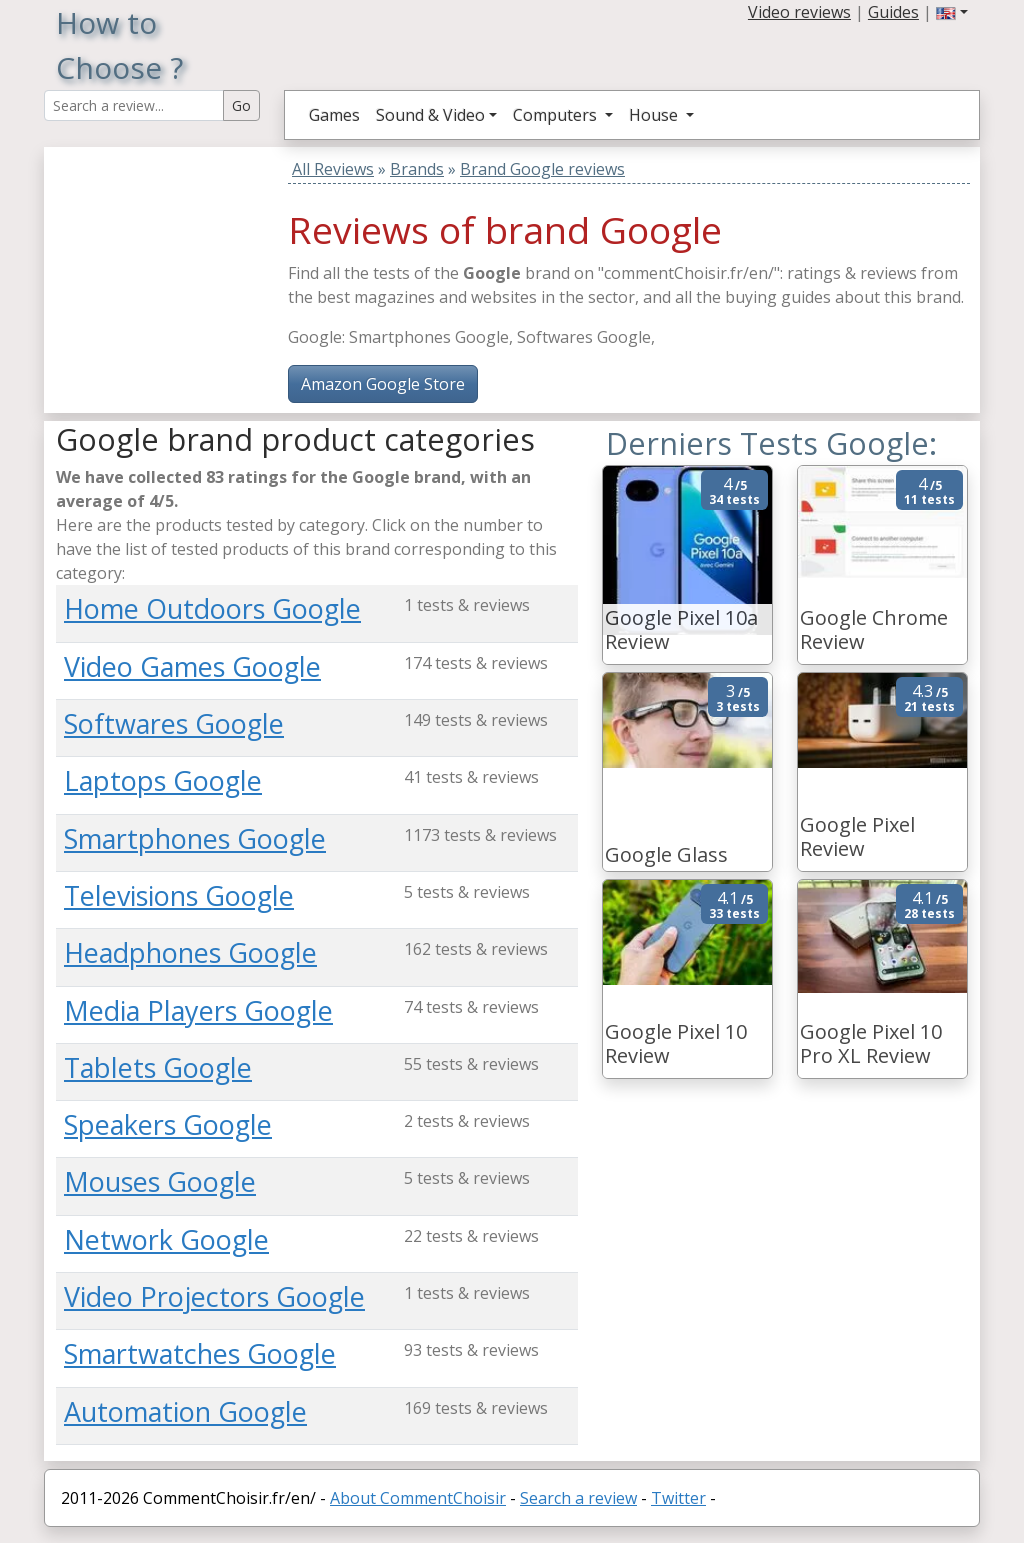 Image resolution: width=1024 pixels, height=1543 pixels. I want to click on Tablets Google, so click(158, 1067).